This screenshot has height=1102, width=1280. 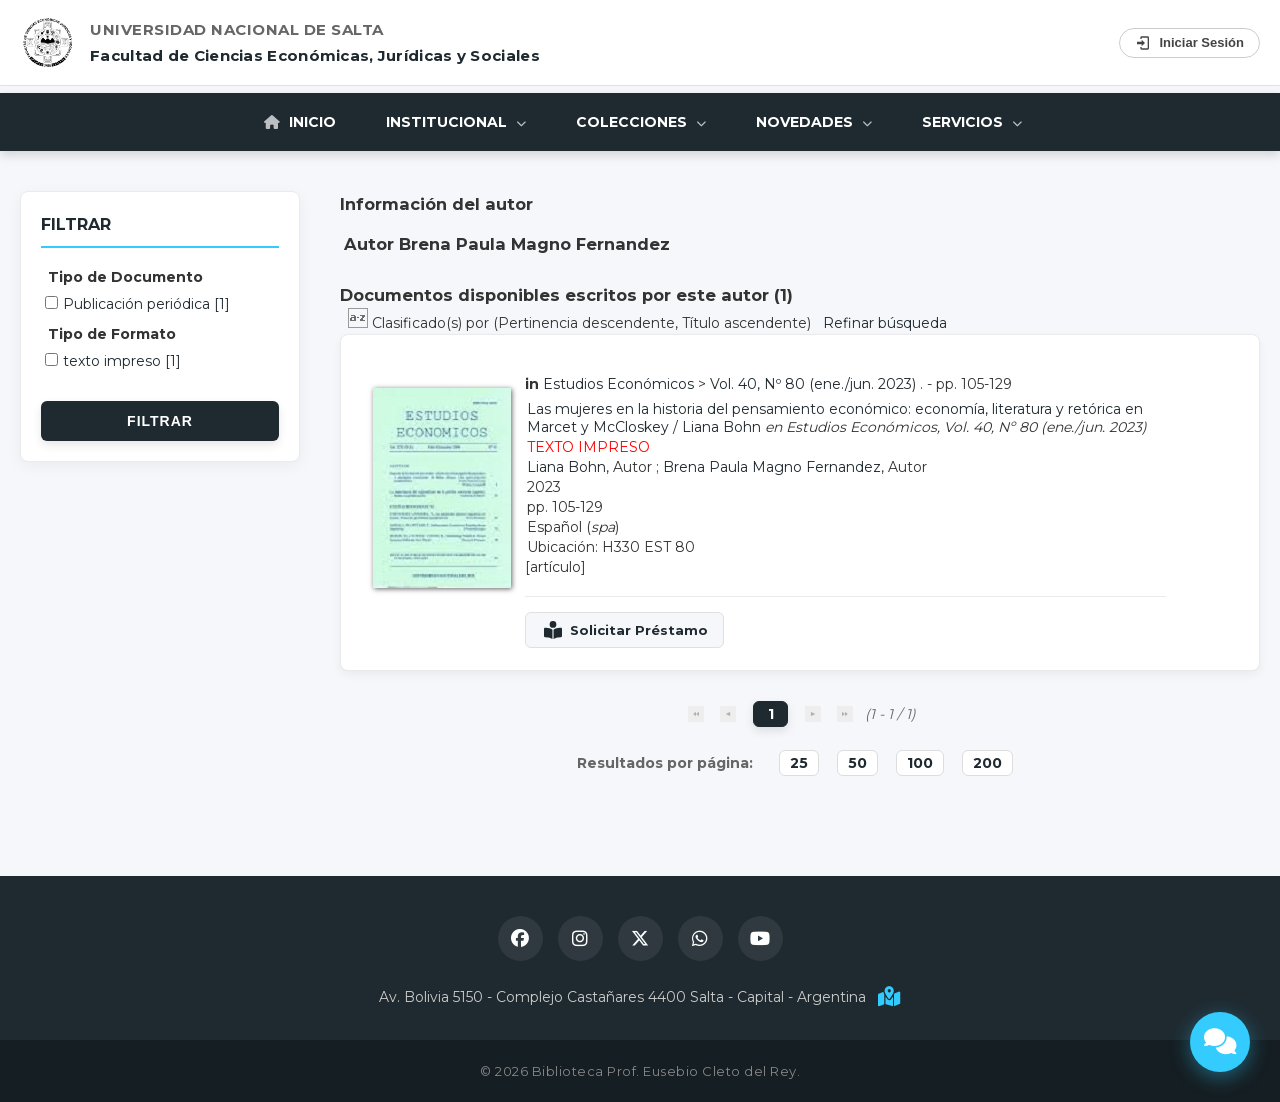 I want to click on Refinar búsqueda, so click(x=885, y=323).